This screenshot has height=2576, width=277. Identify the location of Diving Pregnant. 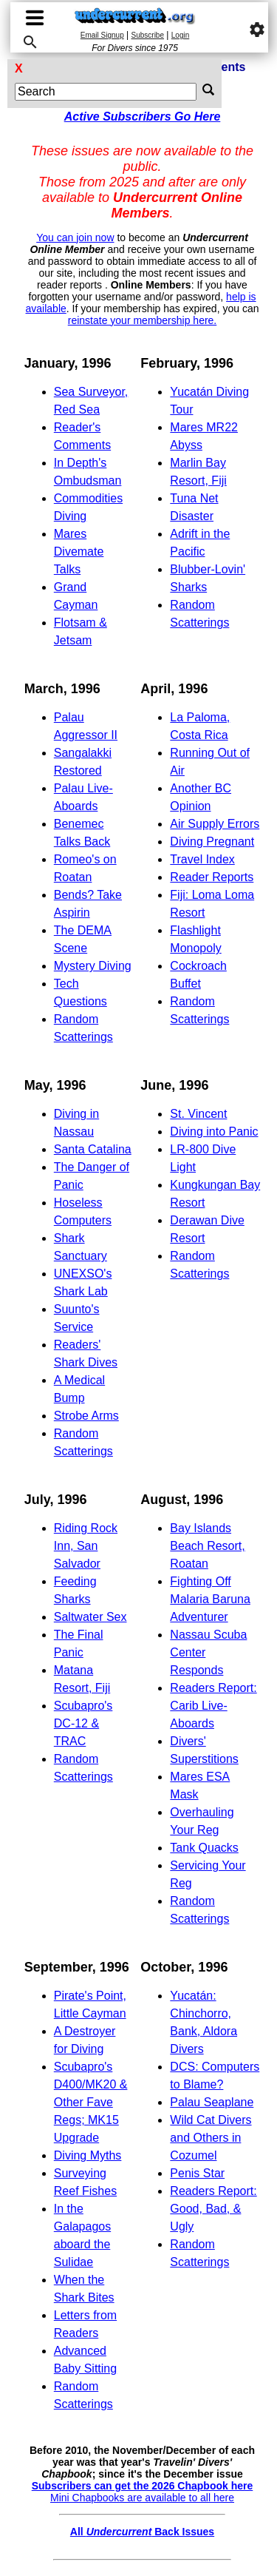
(212, 841).